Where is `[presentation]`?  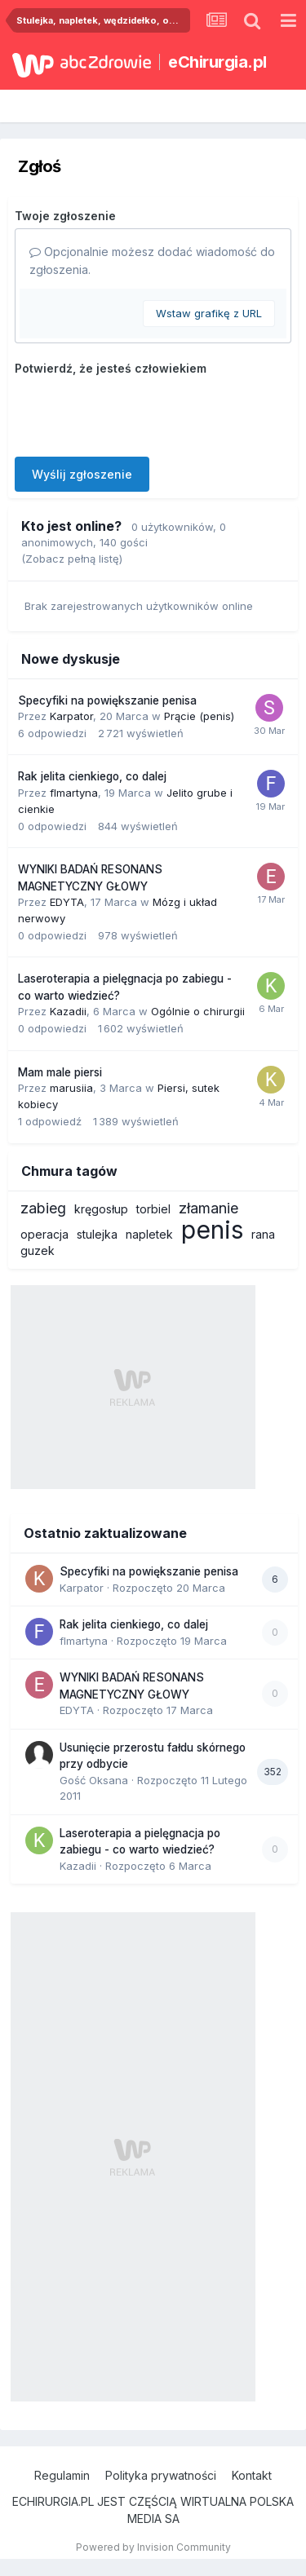 [presentation] is located at coordinates (139, 412).